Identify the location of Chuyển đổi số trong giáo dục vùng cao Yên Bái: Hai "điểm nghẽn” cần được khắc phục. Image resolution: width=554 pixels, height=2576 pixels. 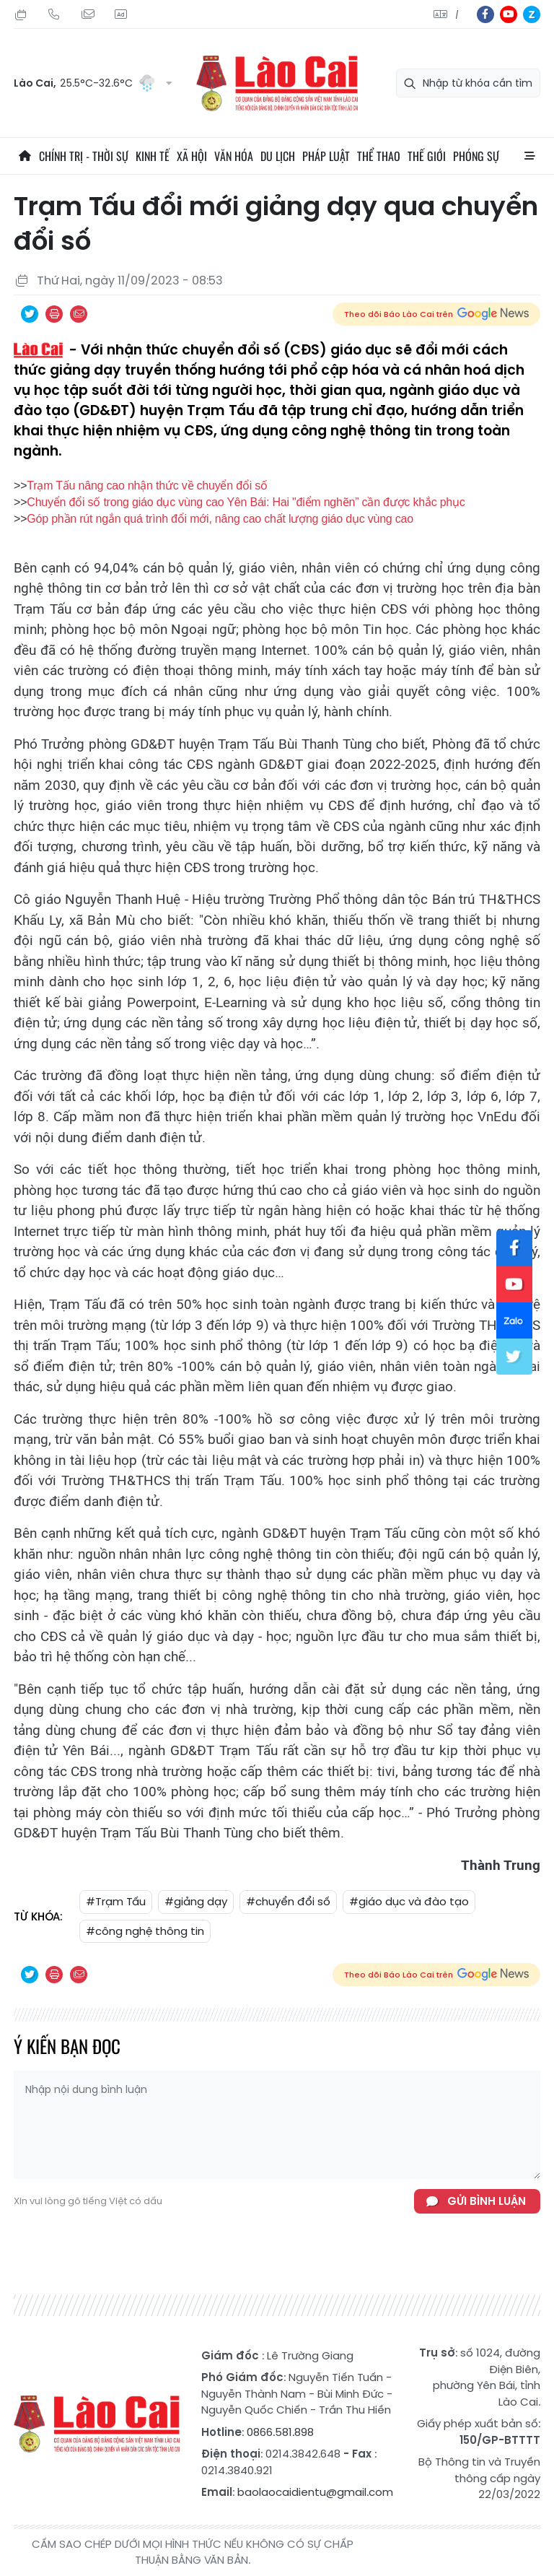
(246, 502).